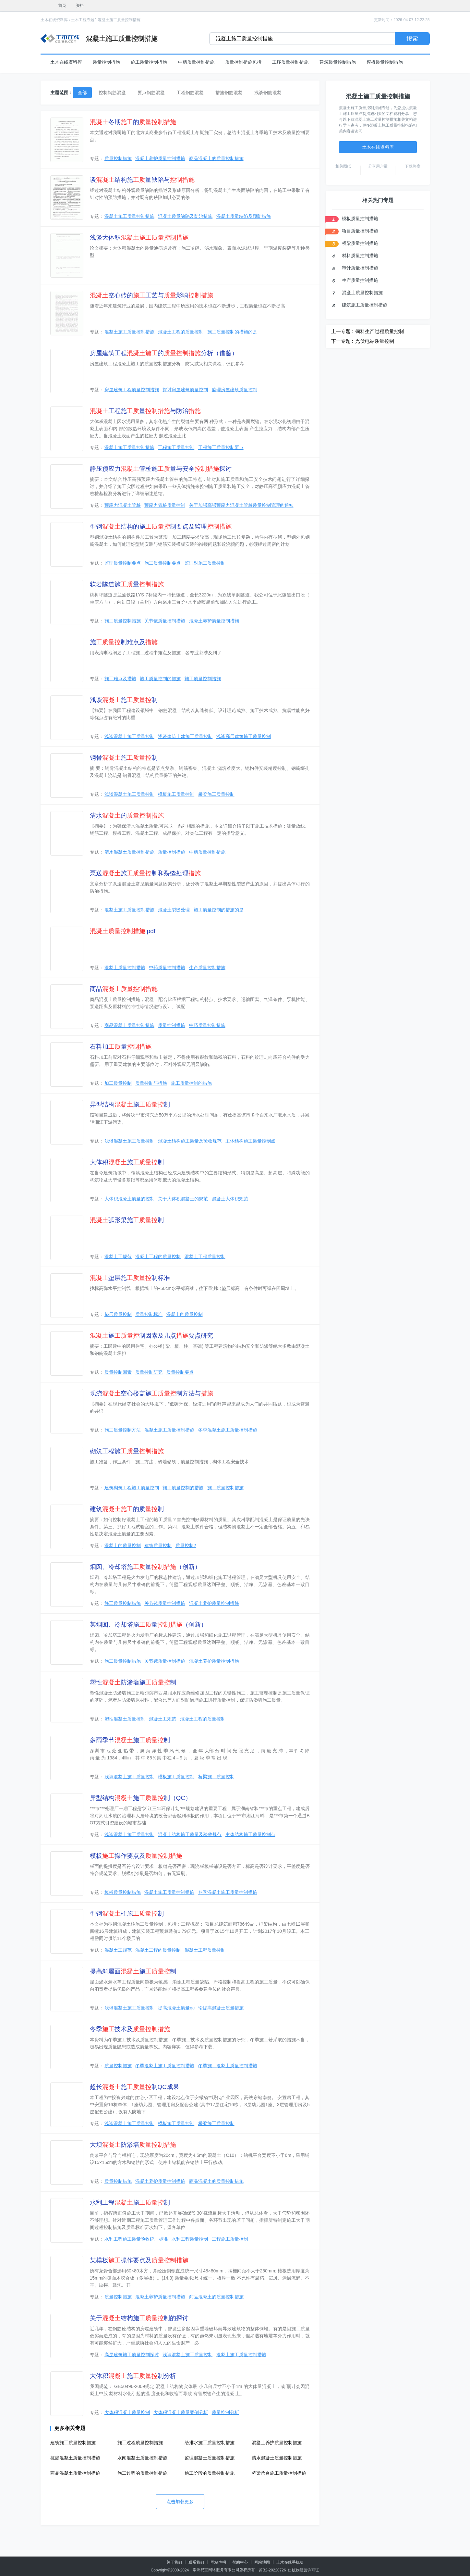  I want to click on 水利工程施工质量验收统一标准, so click(136, 2239).